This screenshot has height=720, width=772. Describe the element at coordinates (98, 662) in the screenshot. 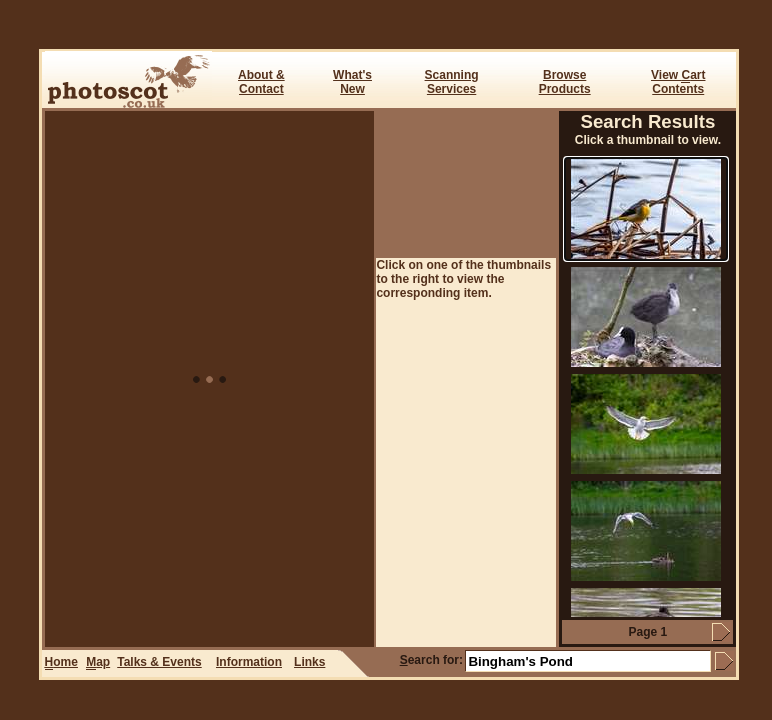

I see `ap` at that location.